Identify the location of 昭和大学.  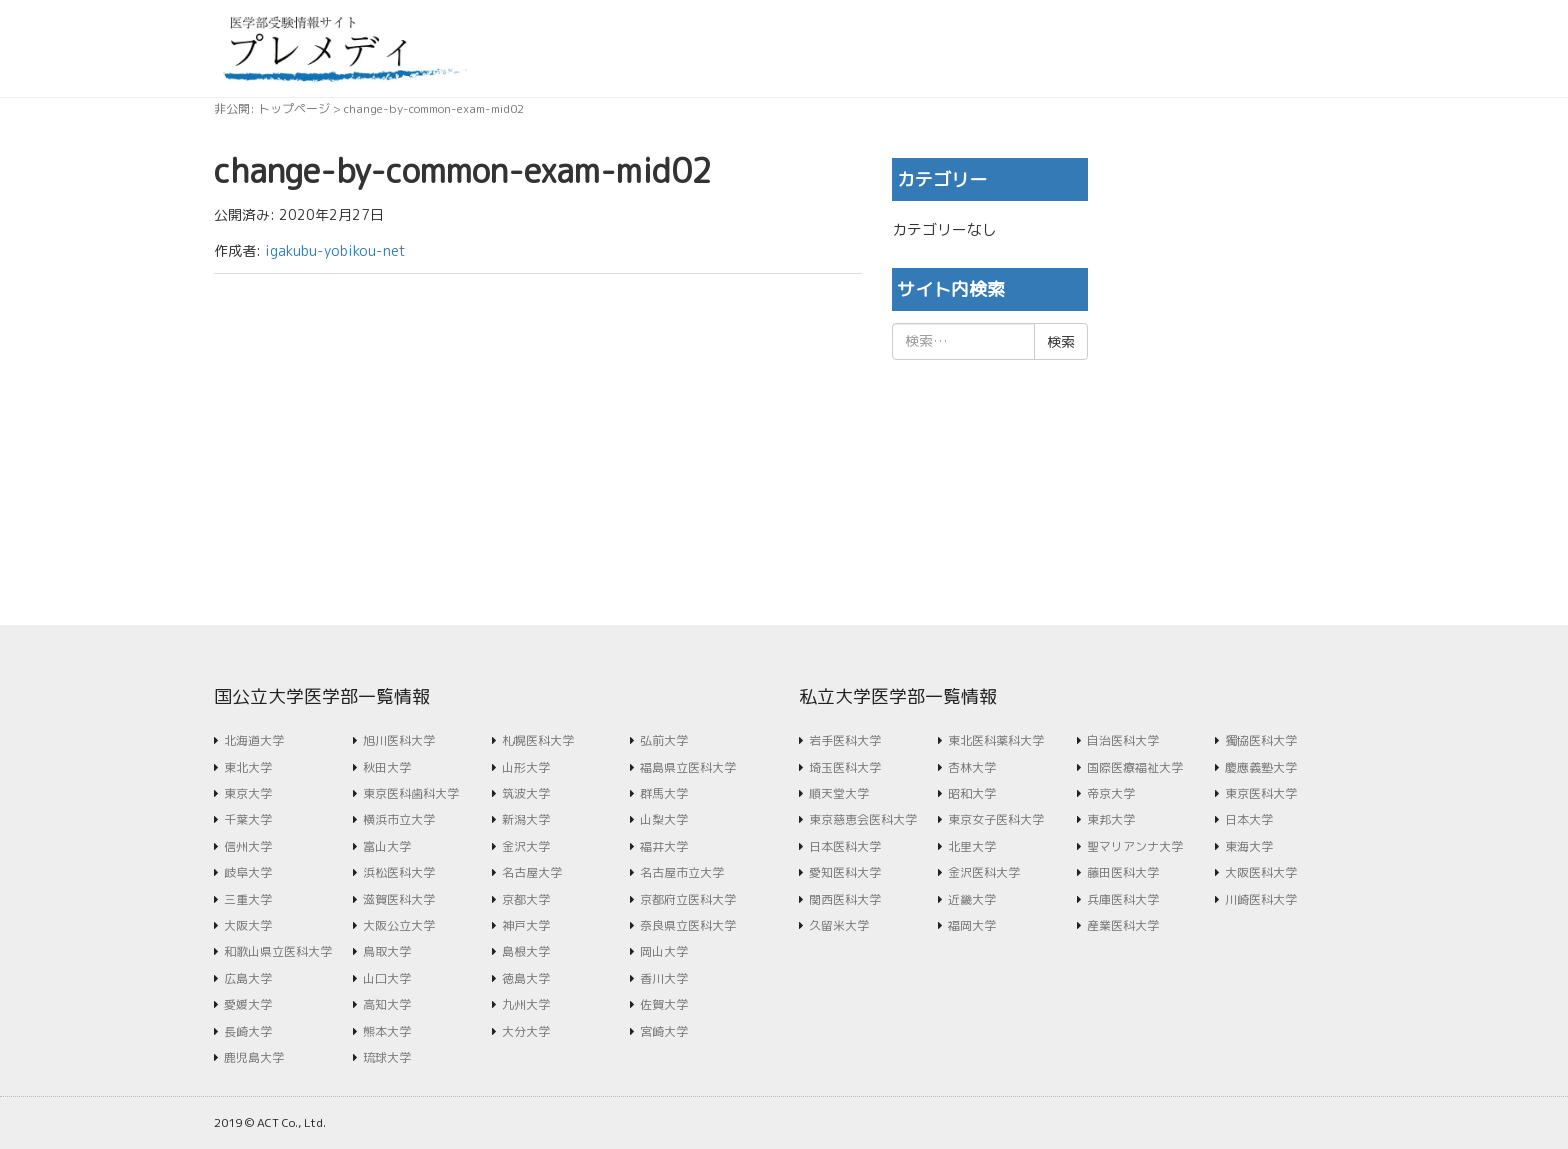
(972, 793).